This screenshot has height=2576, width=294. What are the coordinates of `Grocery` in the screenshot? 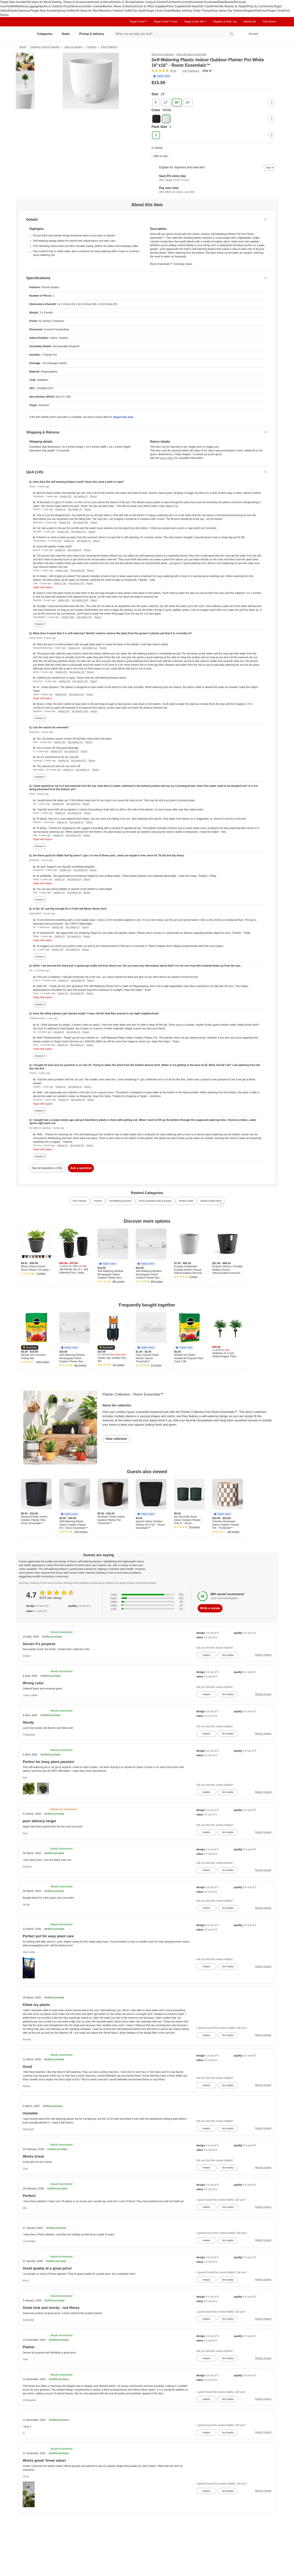 It's located at (183, 2).